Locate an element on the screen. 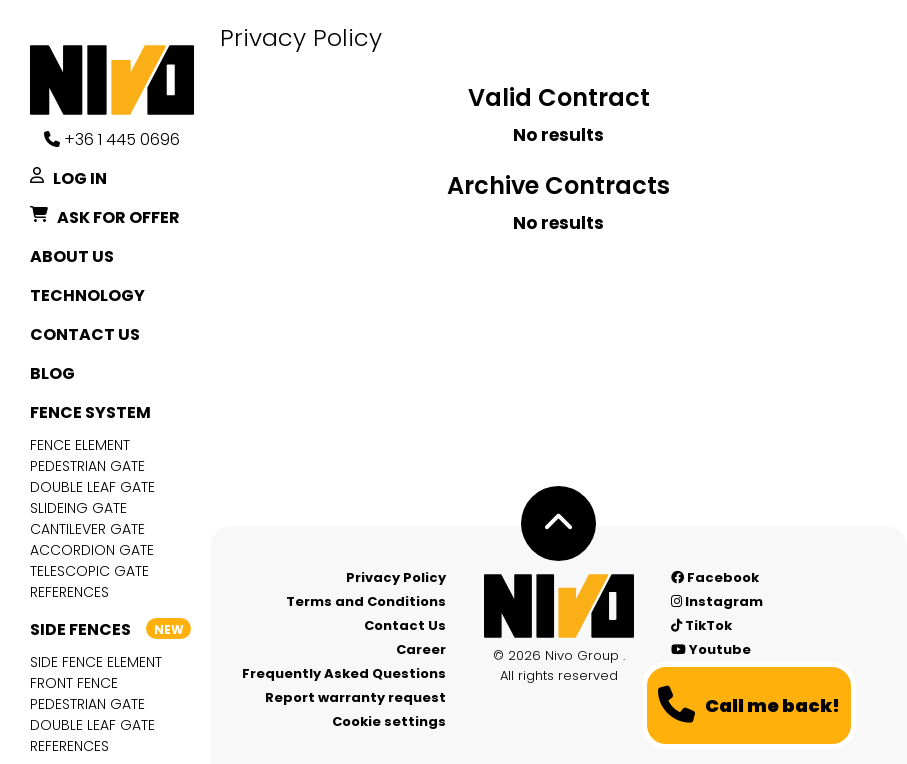 The width and height of the screenshot is (907, 764). [Nívó - Feel at home] is located at coordinates (559, 606).